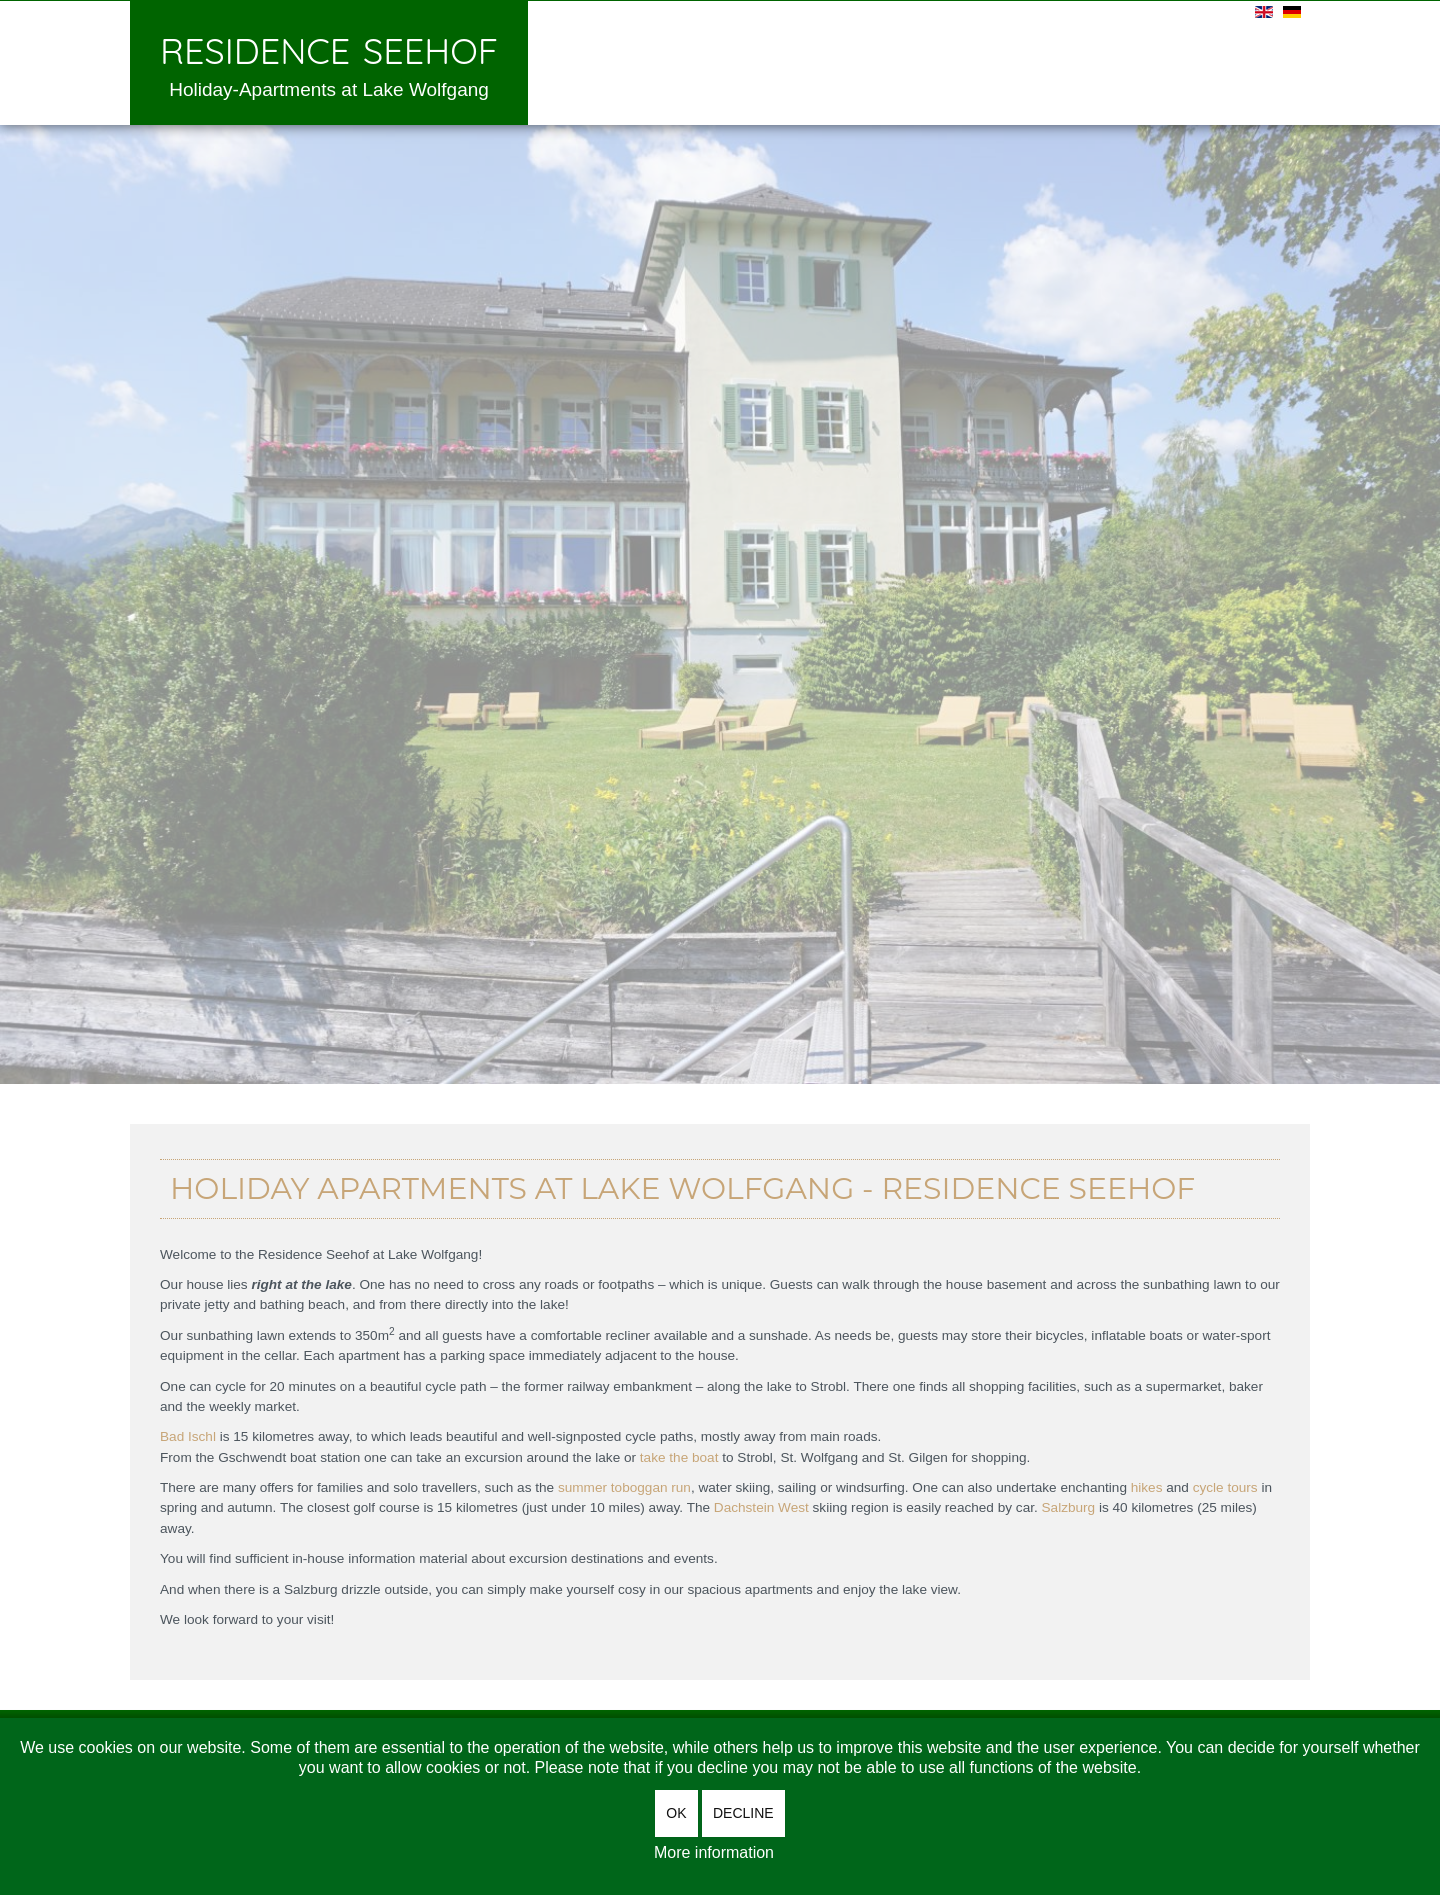 The height and width of the screenshot is (1895, 1440). What do you see at coordinates (1225, 1487) in the screenshot?
I see `cycle tours` at bounding box center [1225, 1487].